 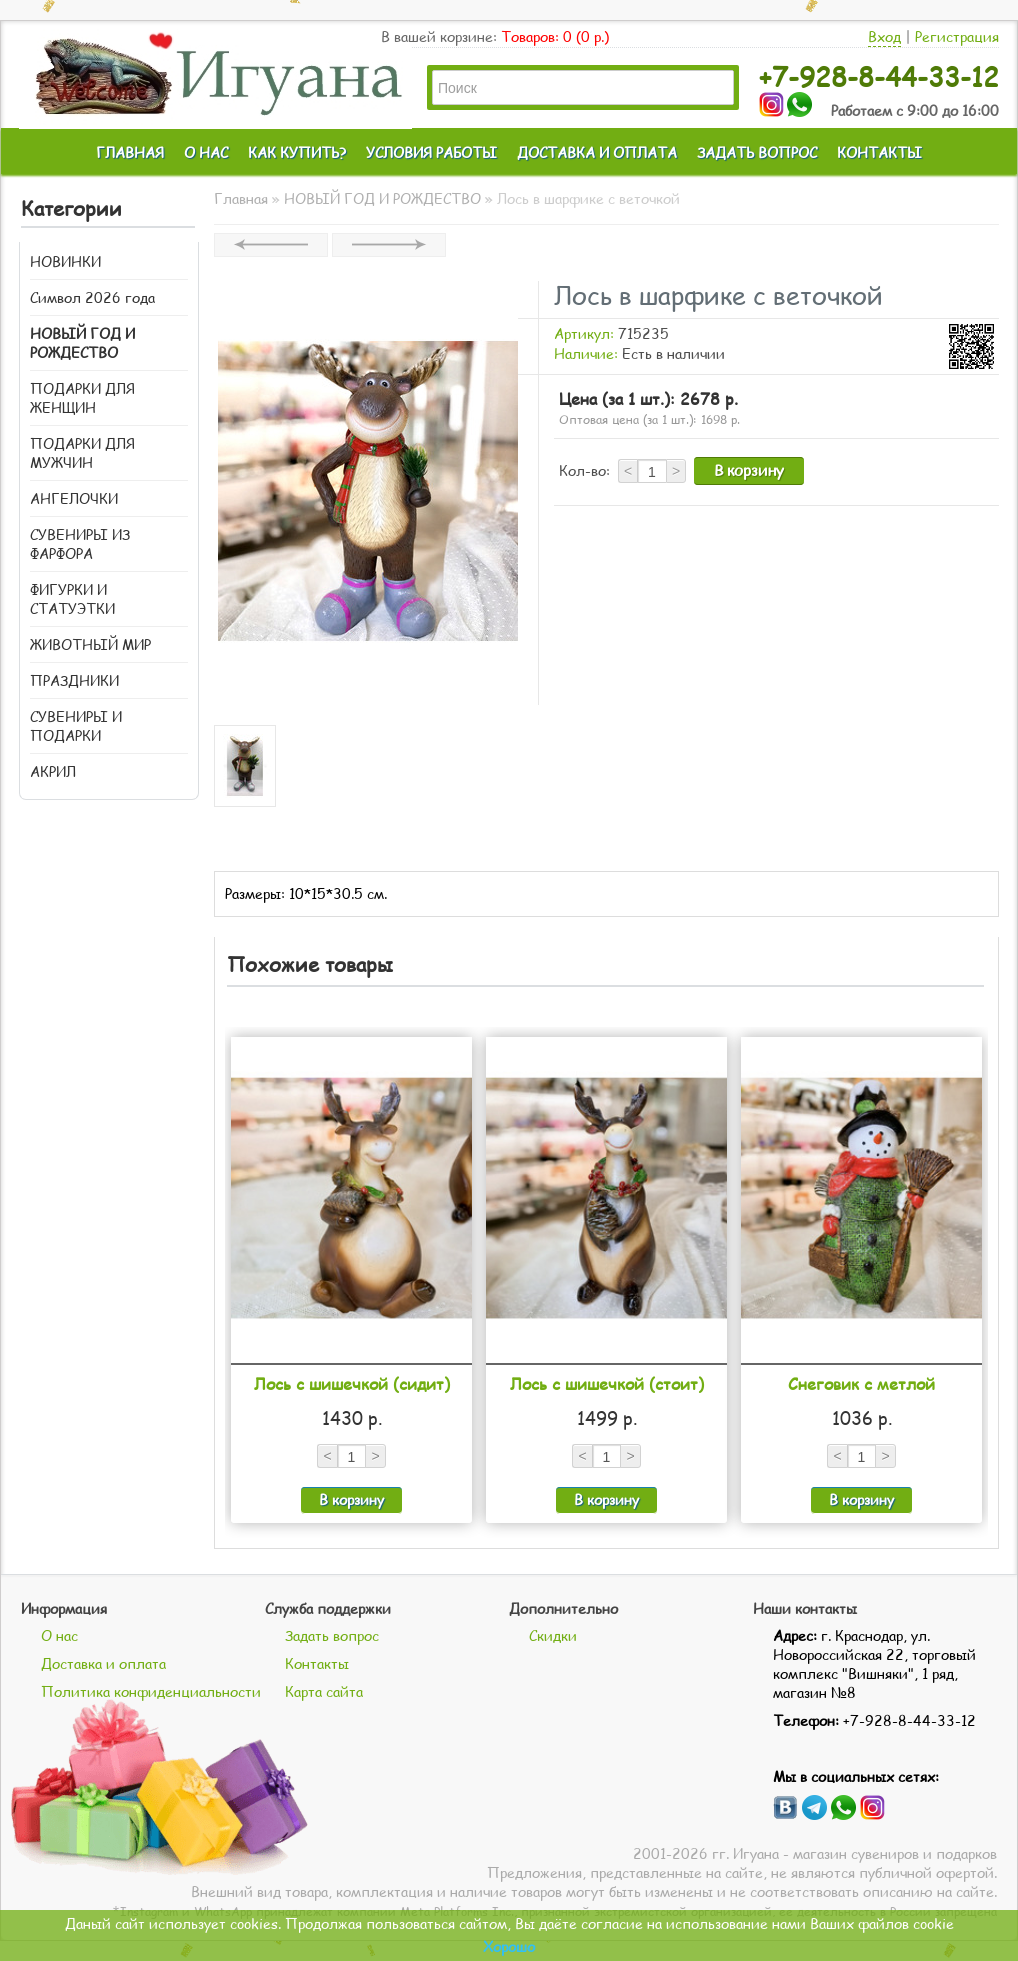 What do you see at coordinates (80, 544) in the screenshot?
I see `СУВЕНИРЫ ИЗ ФАРФОРА` at bounding box center [80, 544].